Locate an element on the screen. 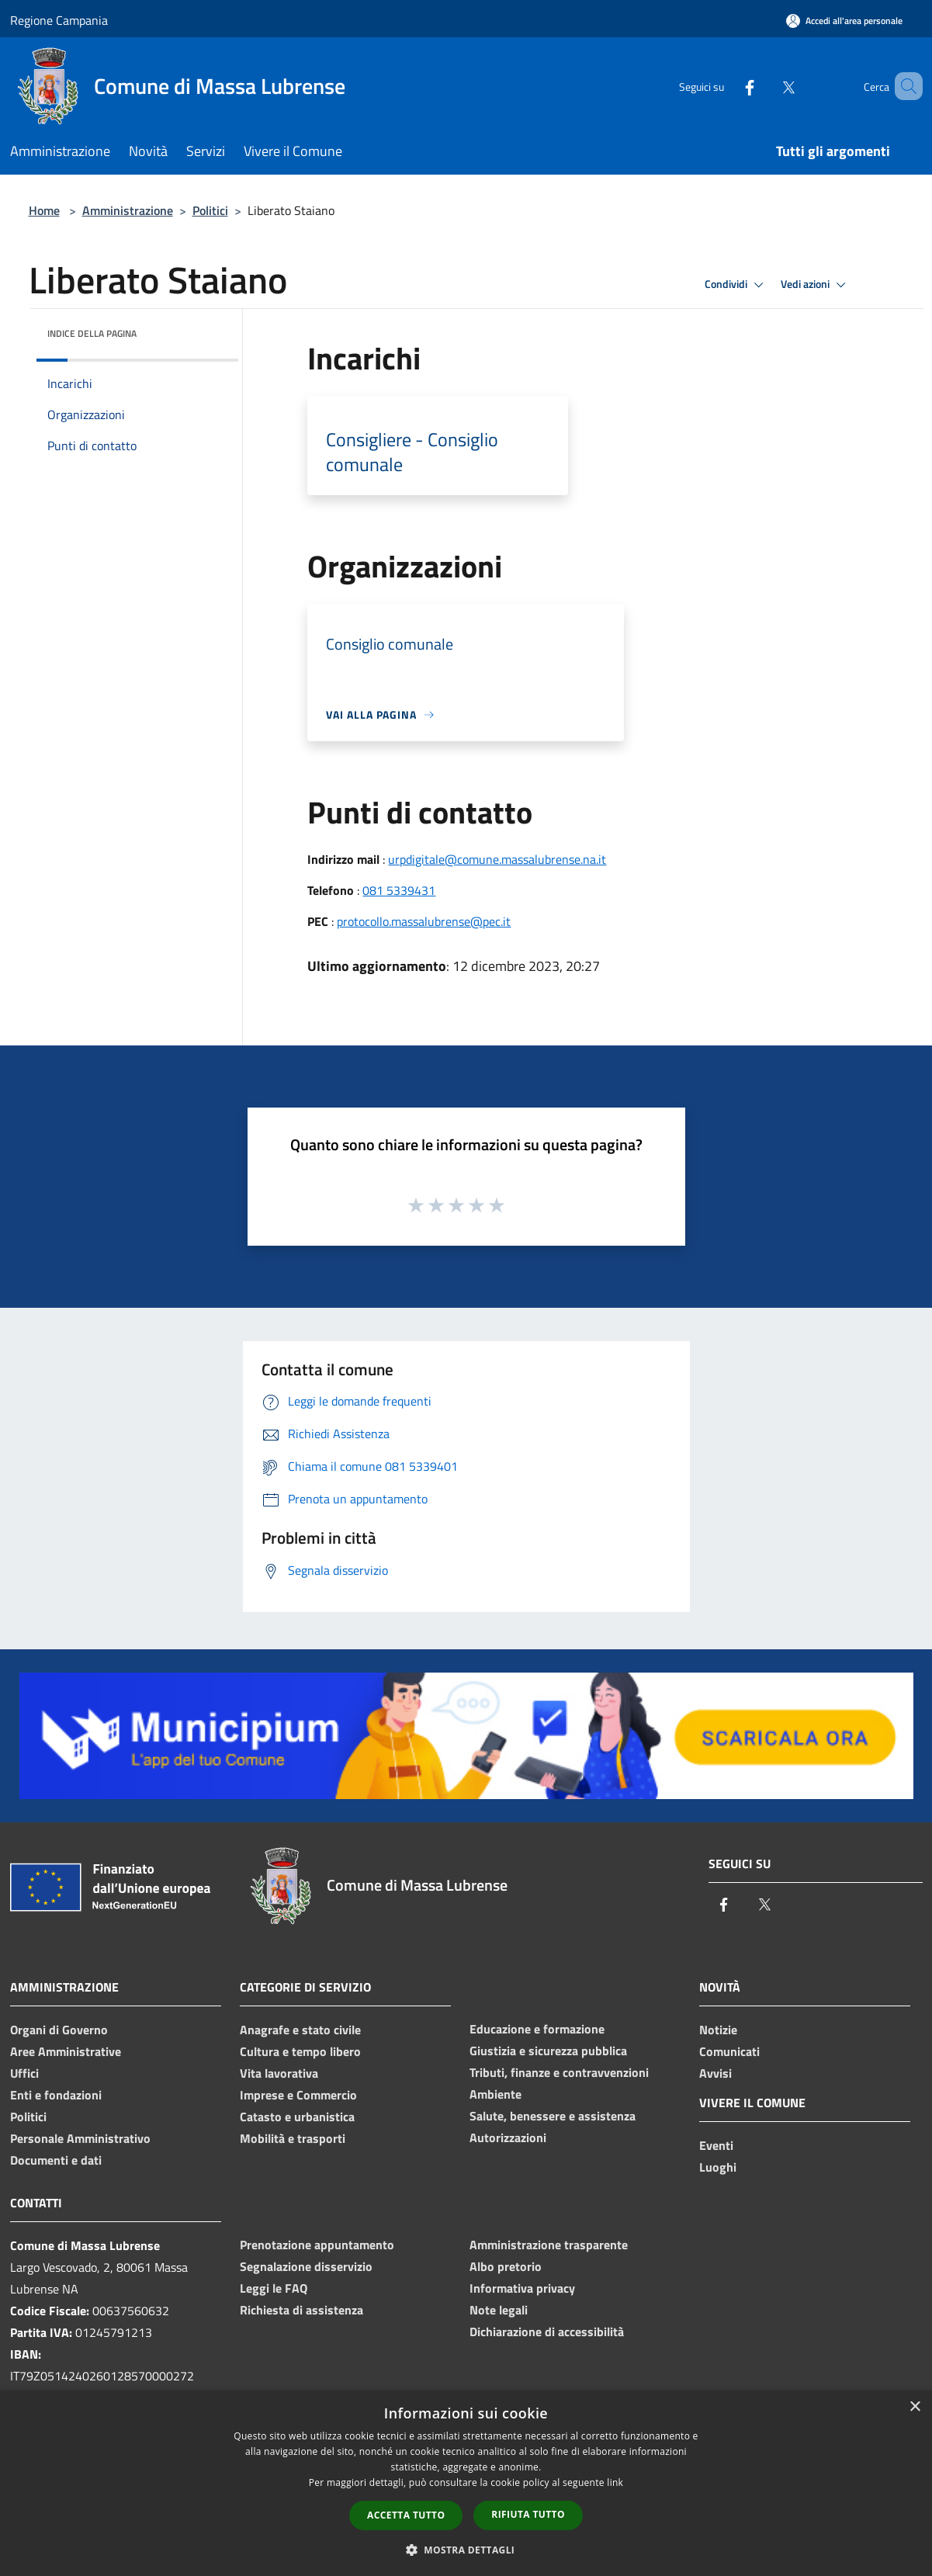 This screenshot has height=2576, width=932. Richiesta di assistenza is located at coordinates (301, 2309).